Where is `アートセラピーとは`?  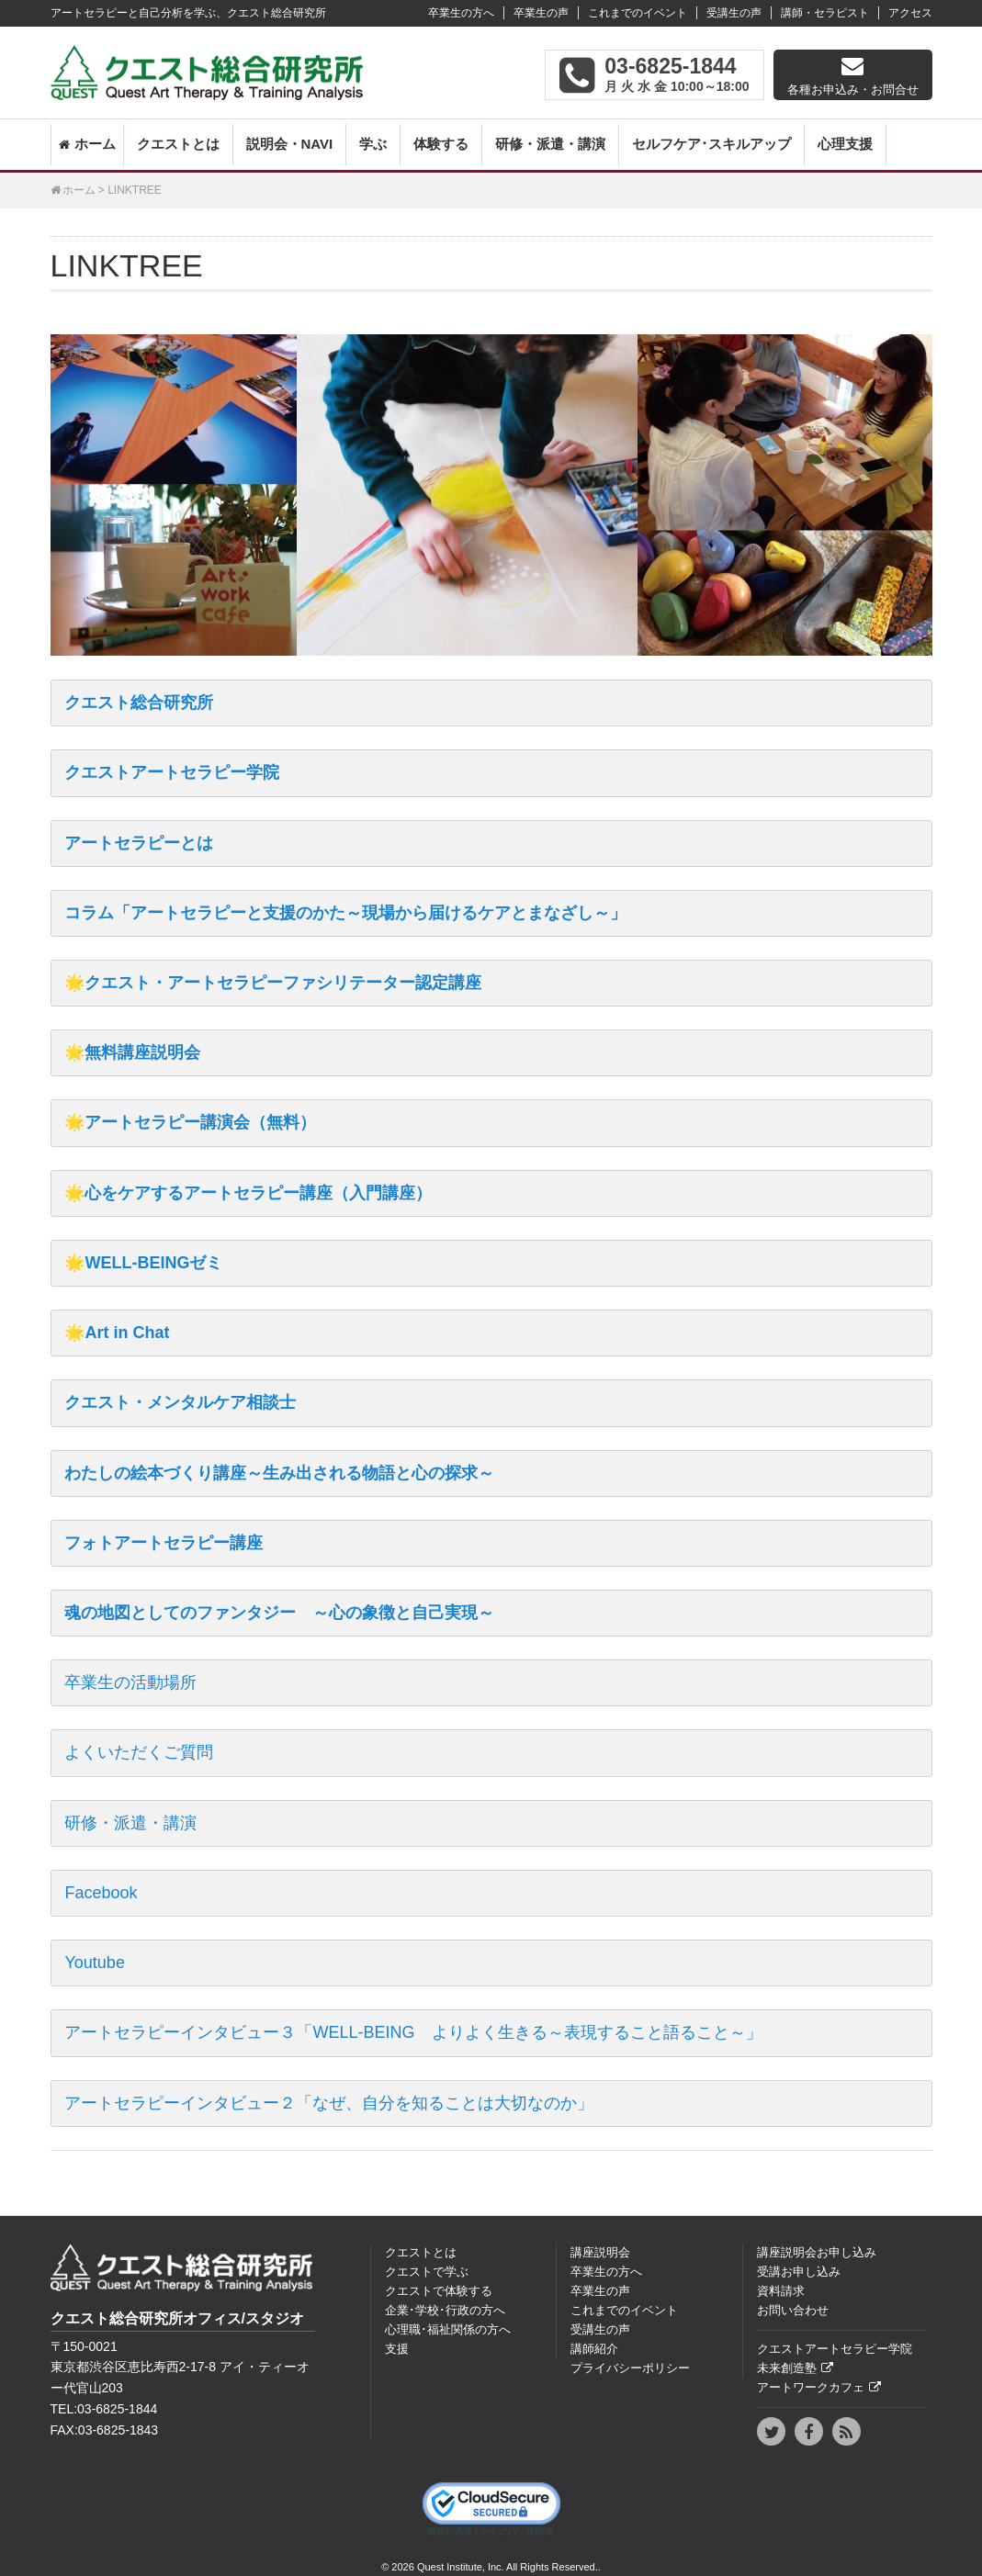
アートセラピーとは is located at coordinates (138, 843).